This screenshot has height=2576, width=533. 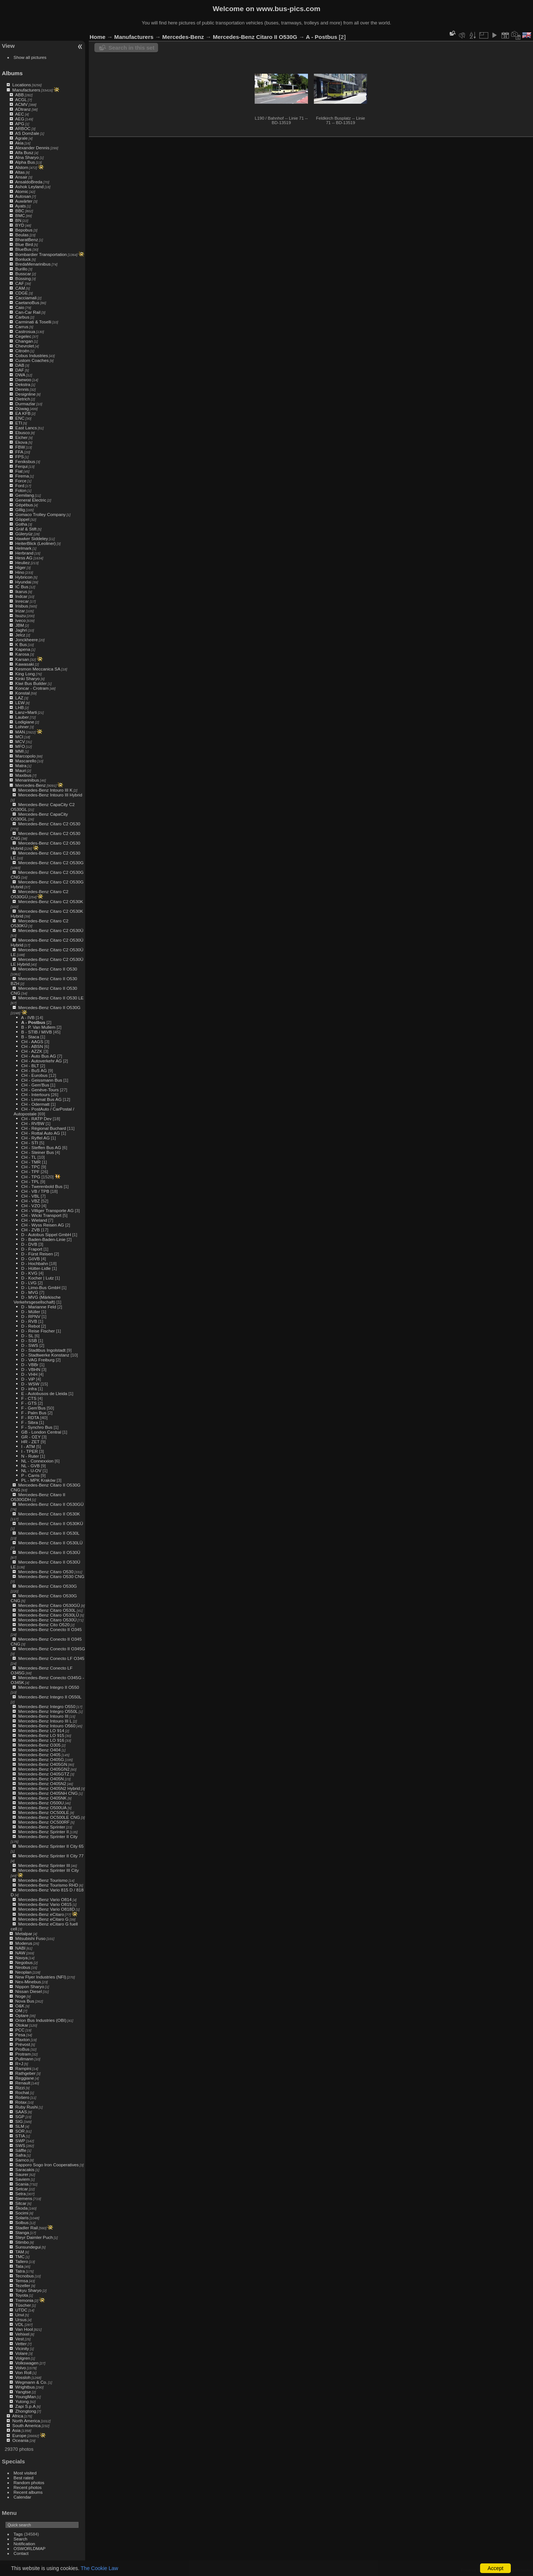 What do you see at coordinates (45, 1720) in the screenshot?
I see `Mercedes-Benz Intouro III L` at bounding box center [45, 1720].